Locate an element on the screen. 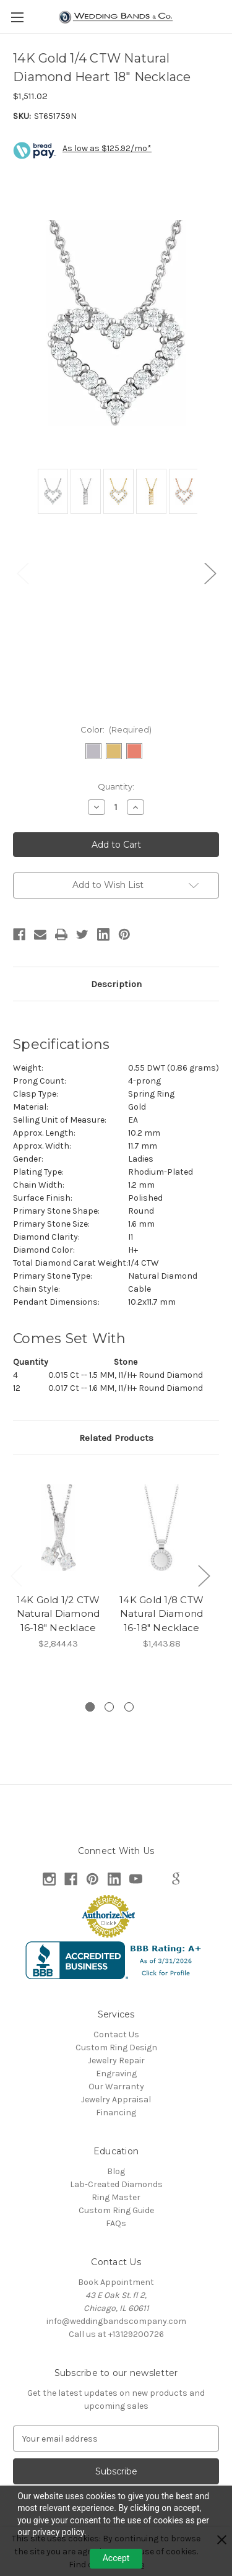 The width and height of the screenshot is (232, 2576). [14K Gold 1/8 CTW Natural Diamond 16-18" Necklace, $1,443.88] is located at coordinates (161, 1527).